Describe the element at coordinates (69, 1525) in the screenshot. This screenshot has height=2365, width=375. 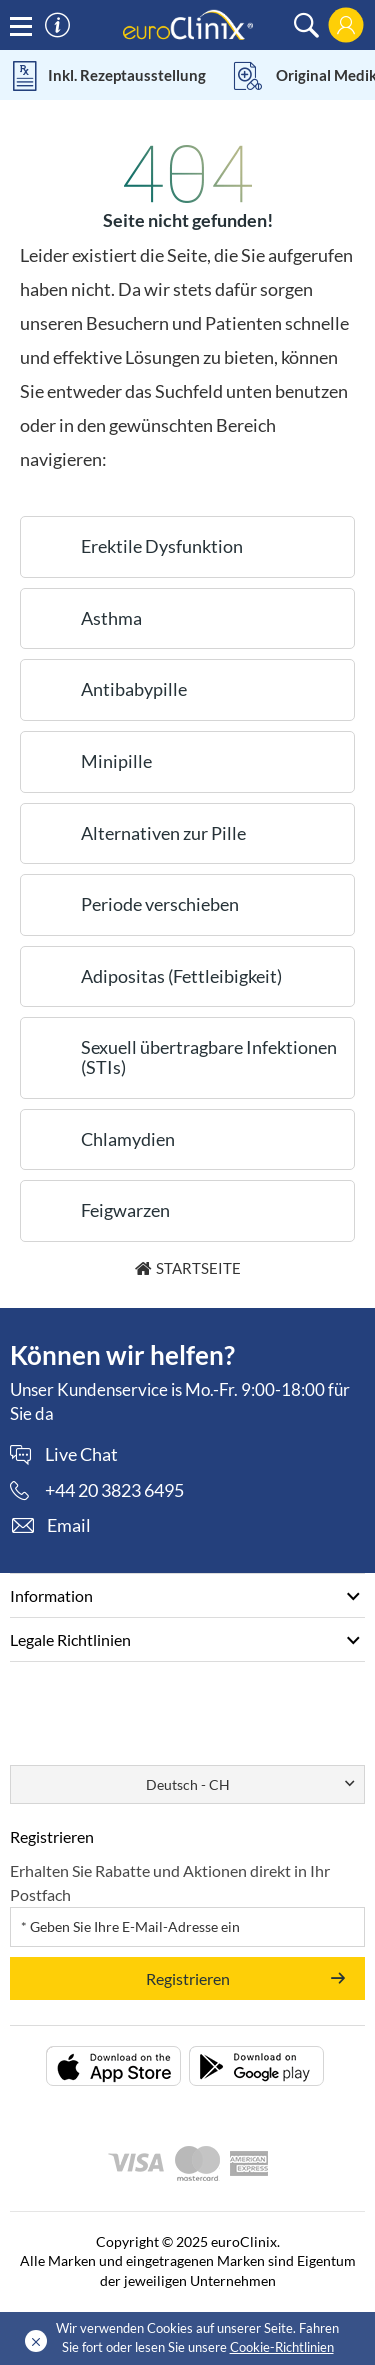
I see `Email [contact]` at that location.